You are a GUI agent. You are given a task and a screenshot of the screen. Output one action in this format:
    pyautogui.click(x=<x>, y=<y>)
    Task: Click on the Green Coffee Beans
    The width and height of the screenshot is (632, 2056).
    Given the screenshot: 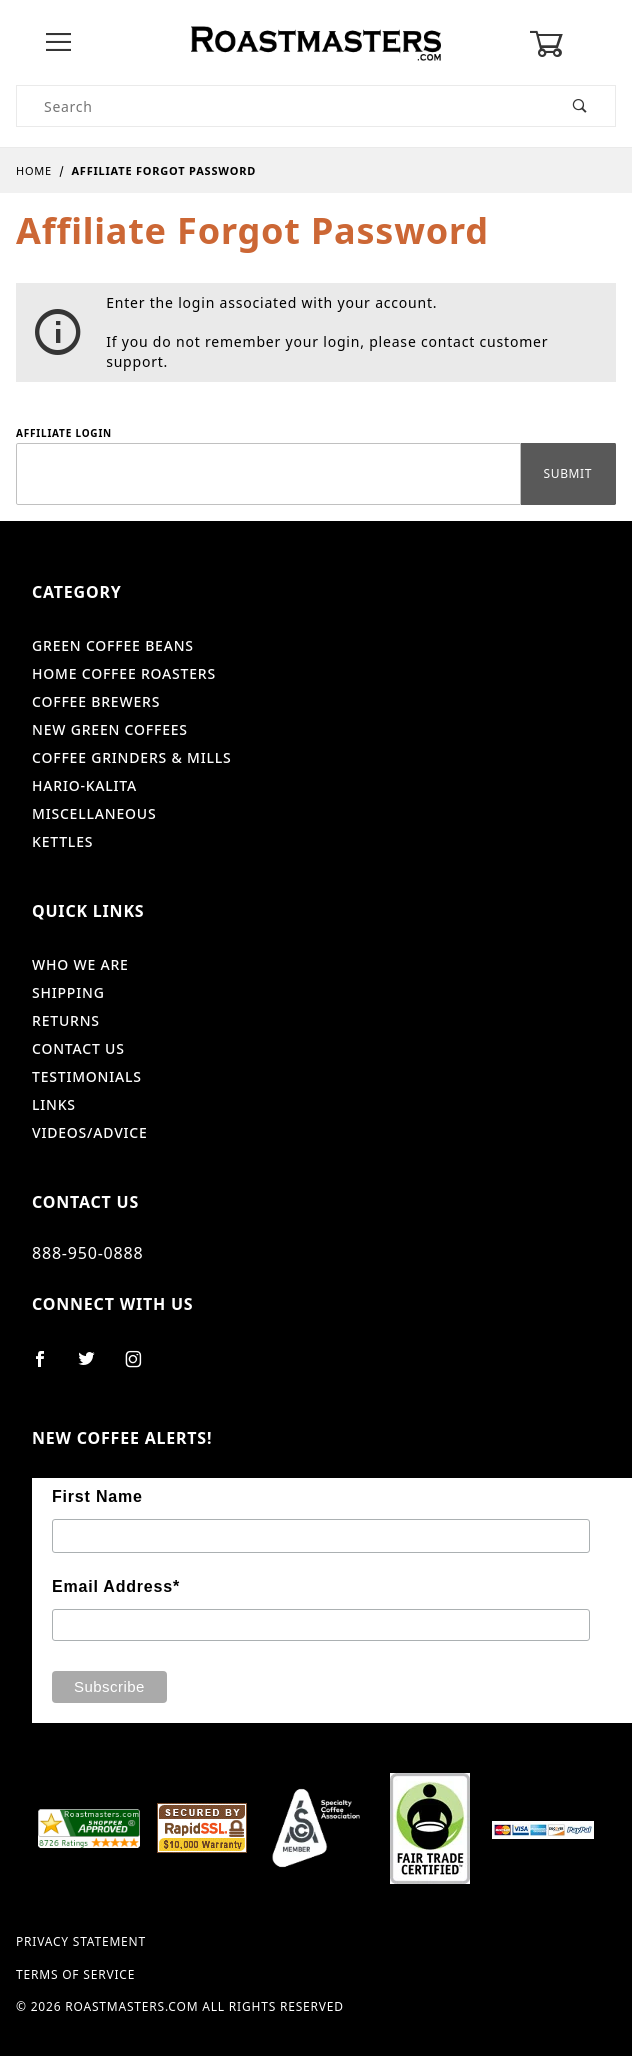 What is the action you would take?
    pyautogui.click(x=113, y=645)
    